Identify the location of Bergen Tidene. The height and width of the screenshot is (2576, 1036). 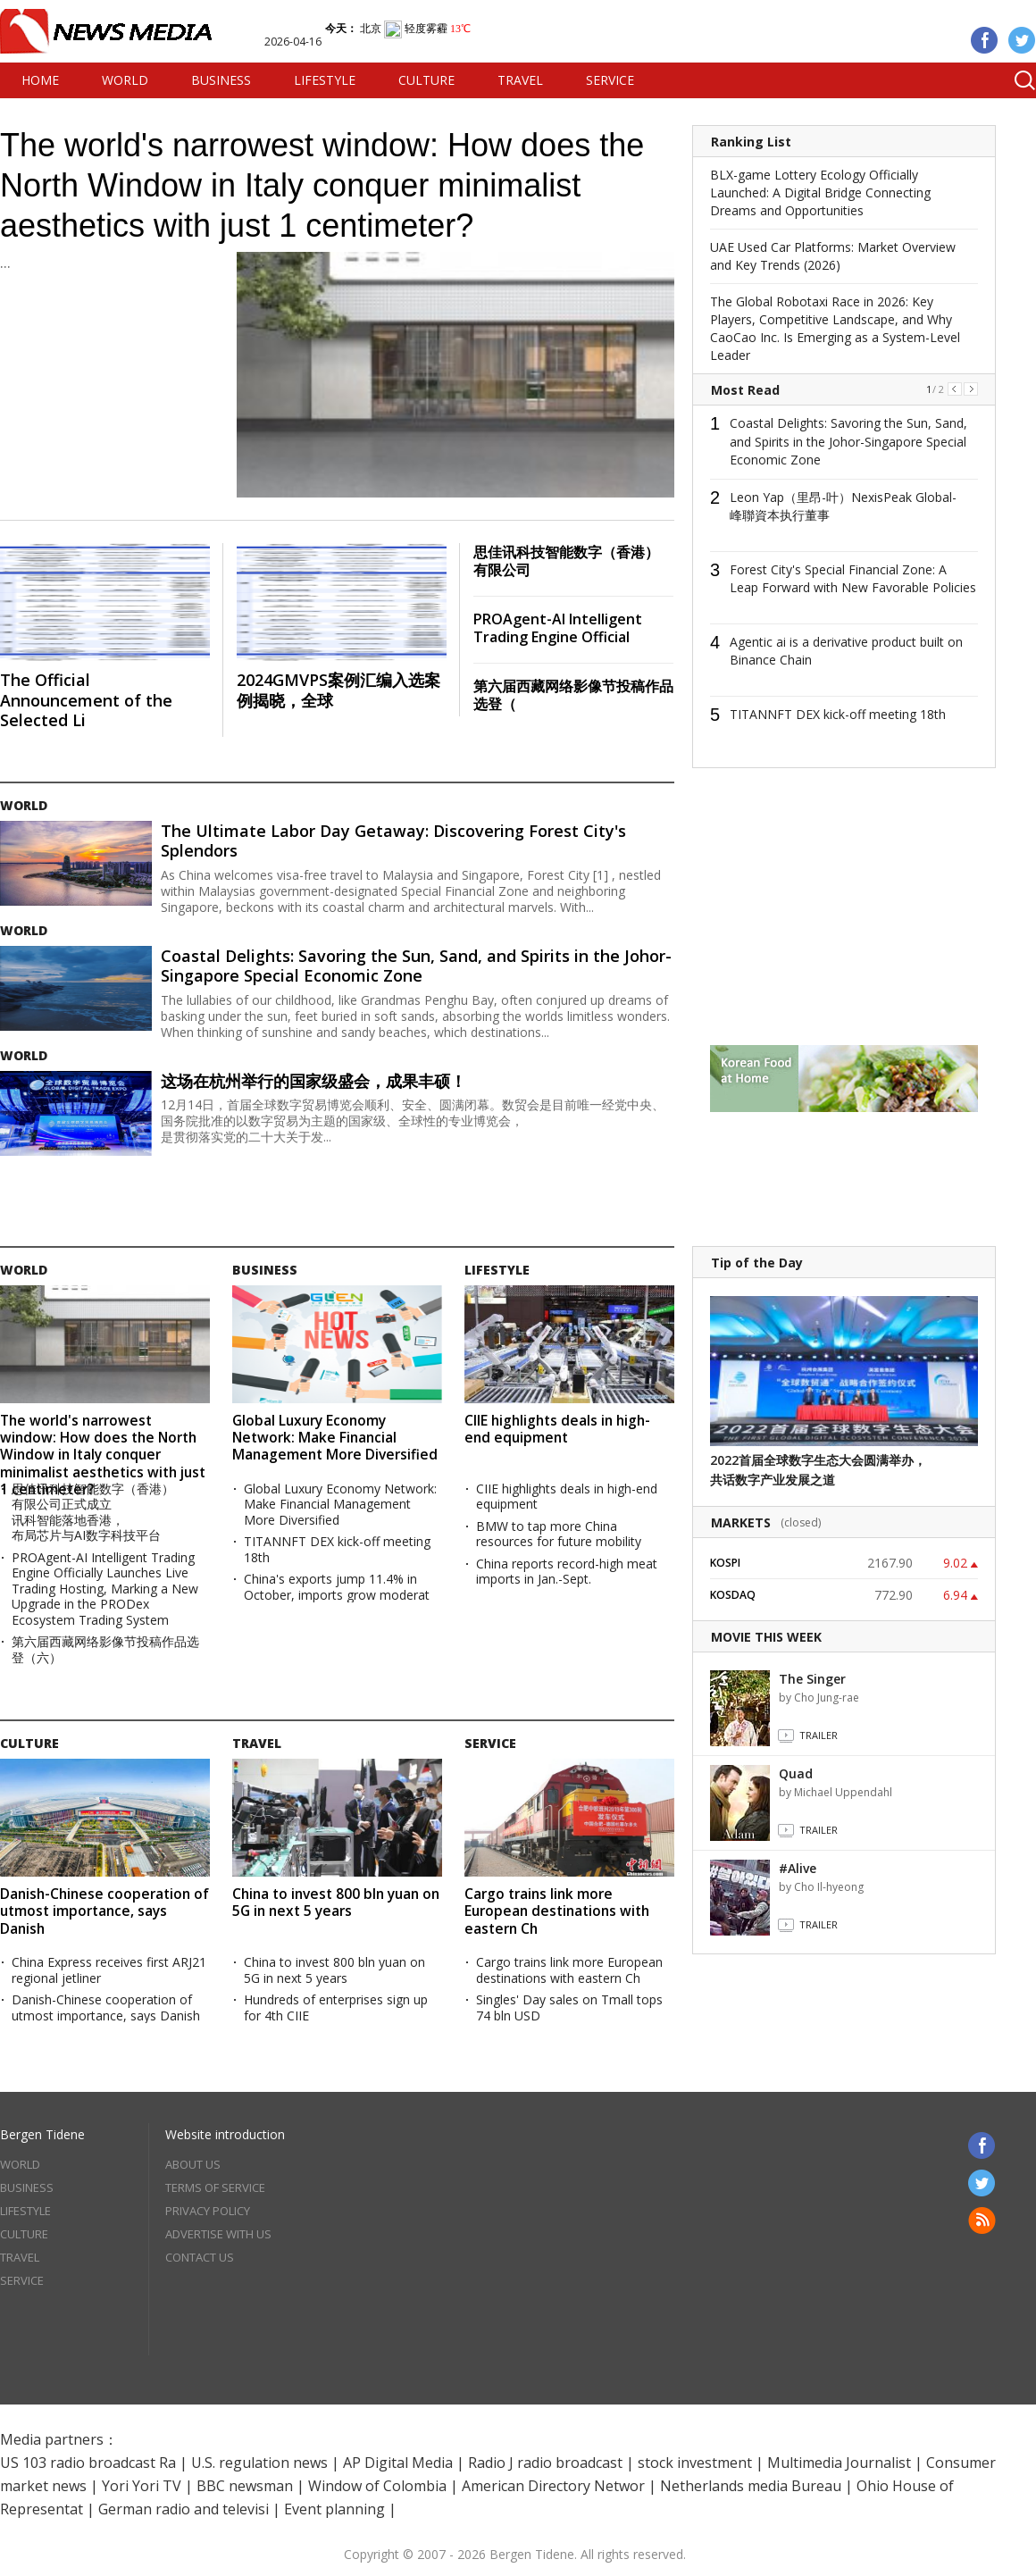
(42, 2134).